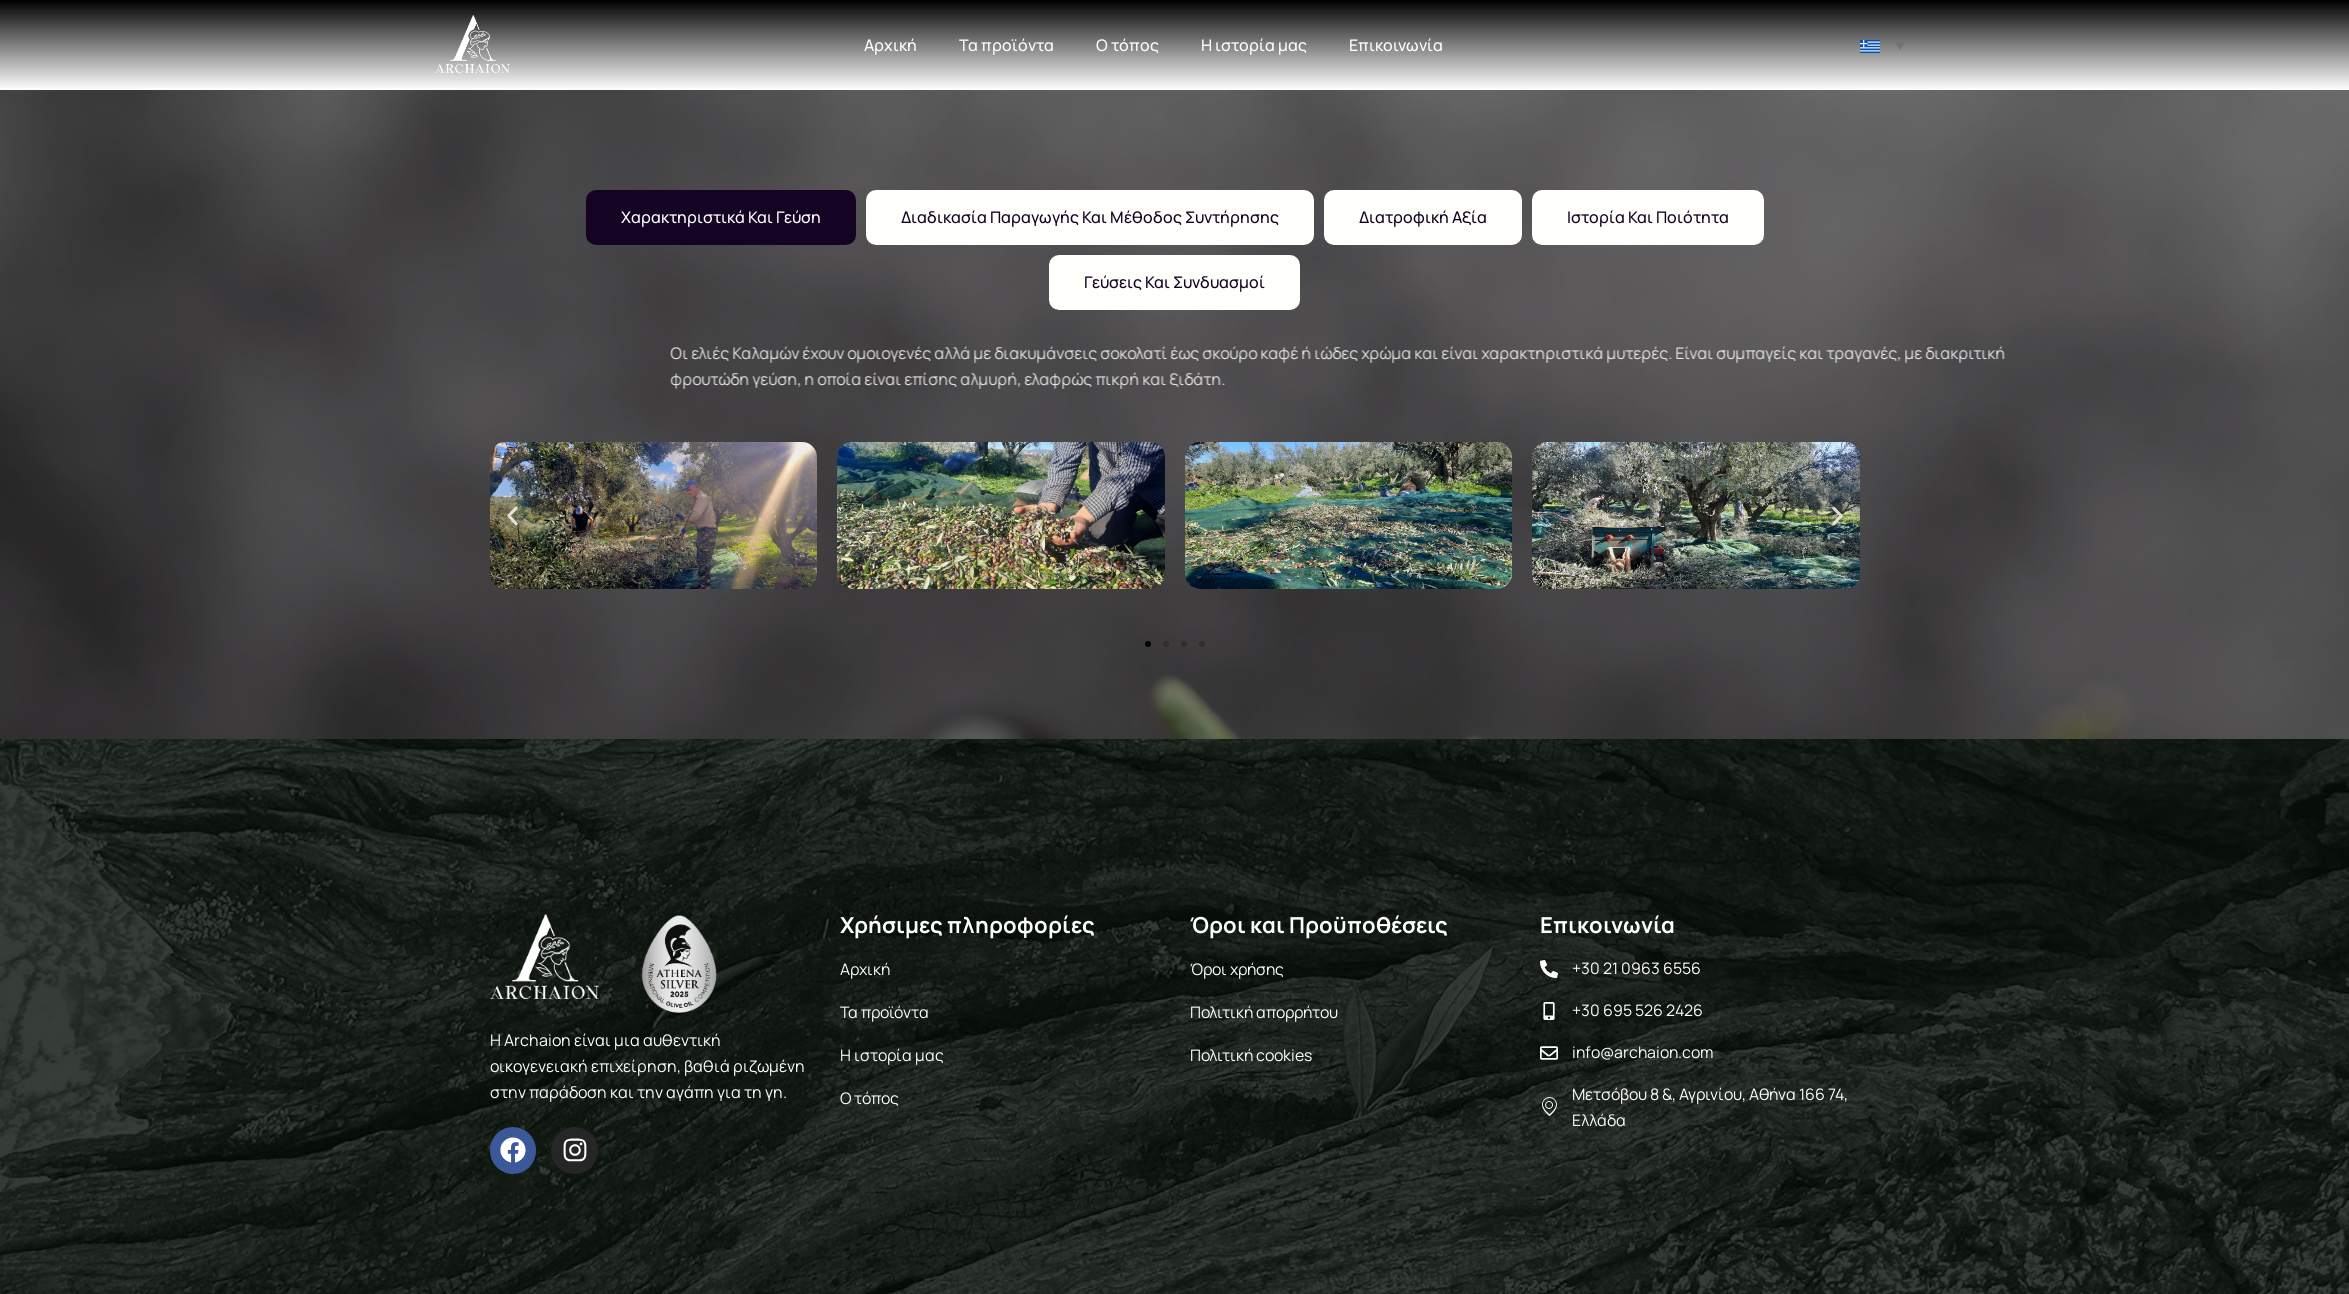 This screenshot has width=2349, height=1294. I want to click on Ο τόπος, so click(1127, 45).